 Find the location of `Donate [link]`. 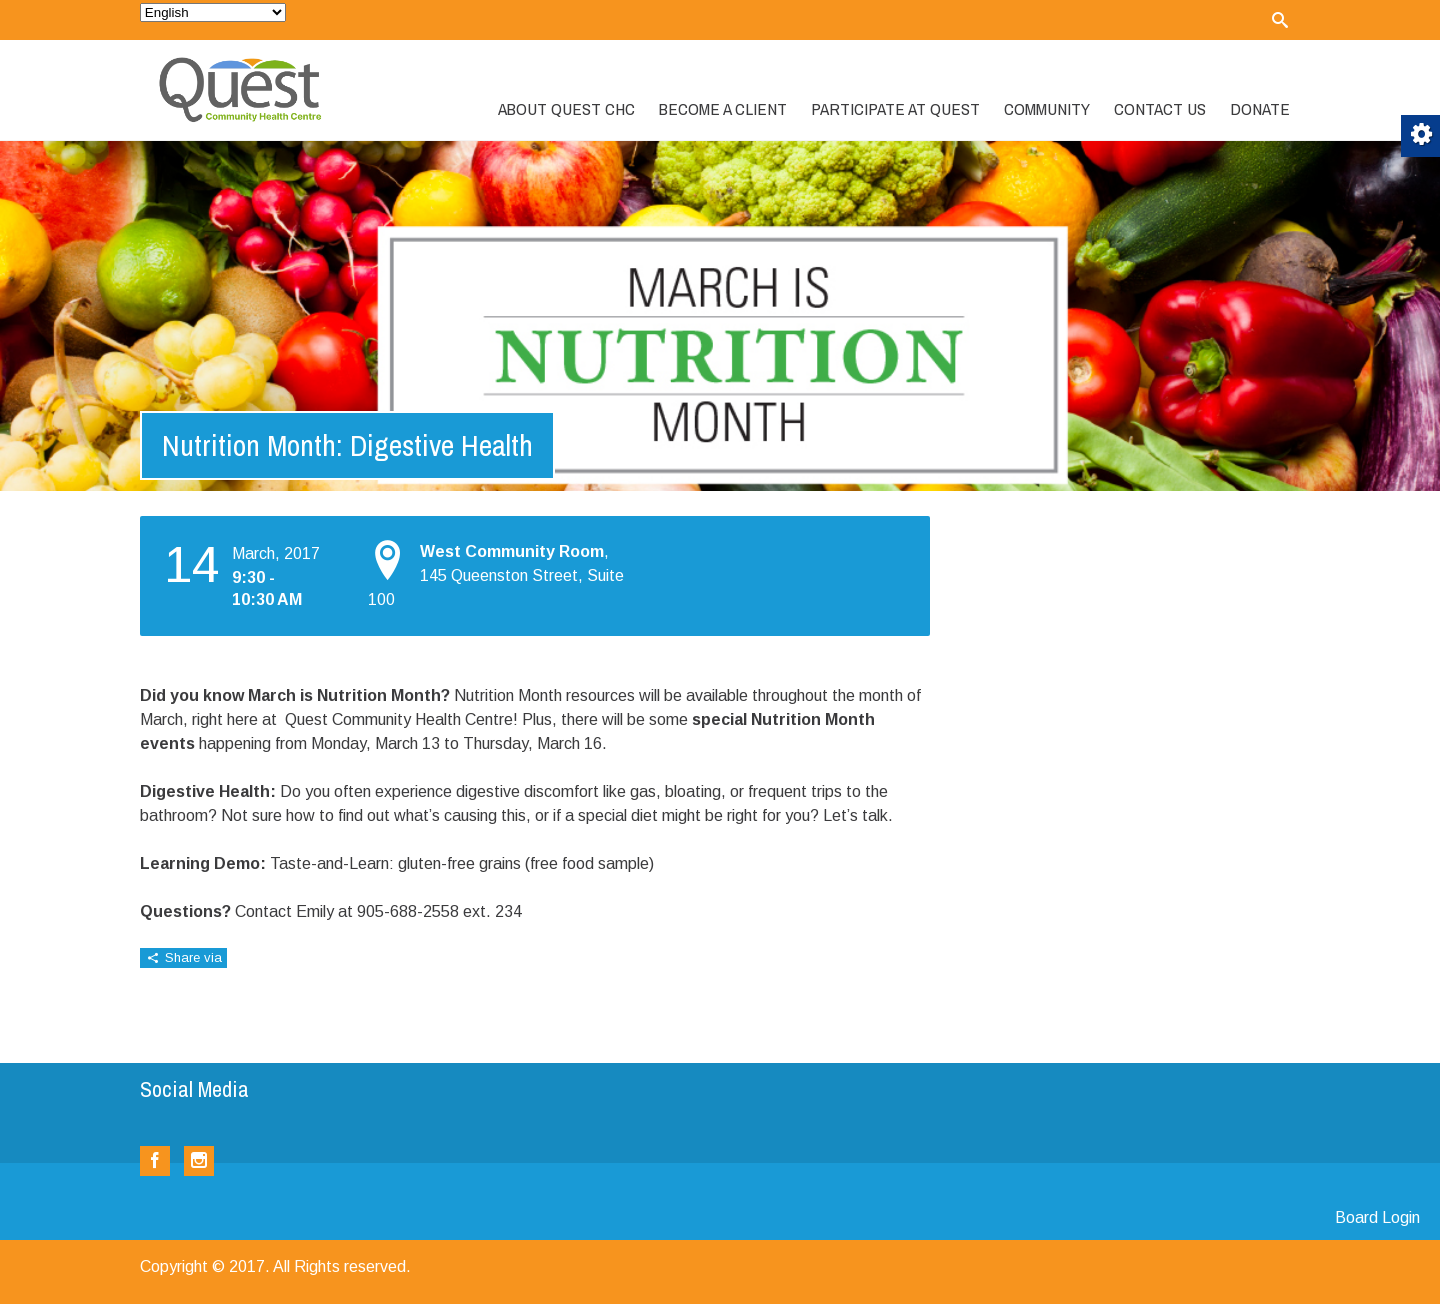

Donate [link] is located at coordinates (1260, 108).